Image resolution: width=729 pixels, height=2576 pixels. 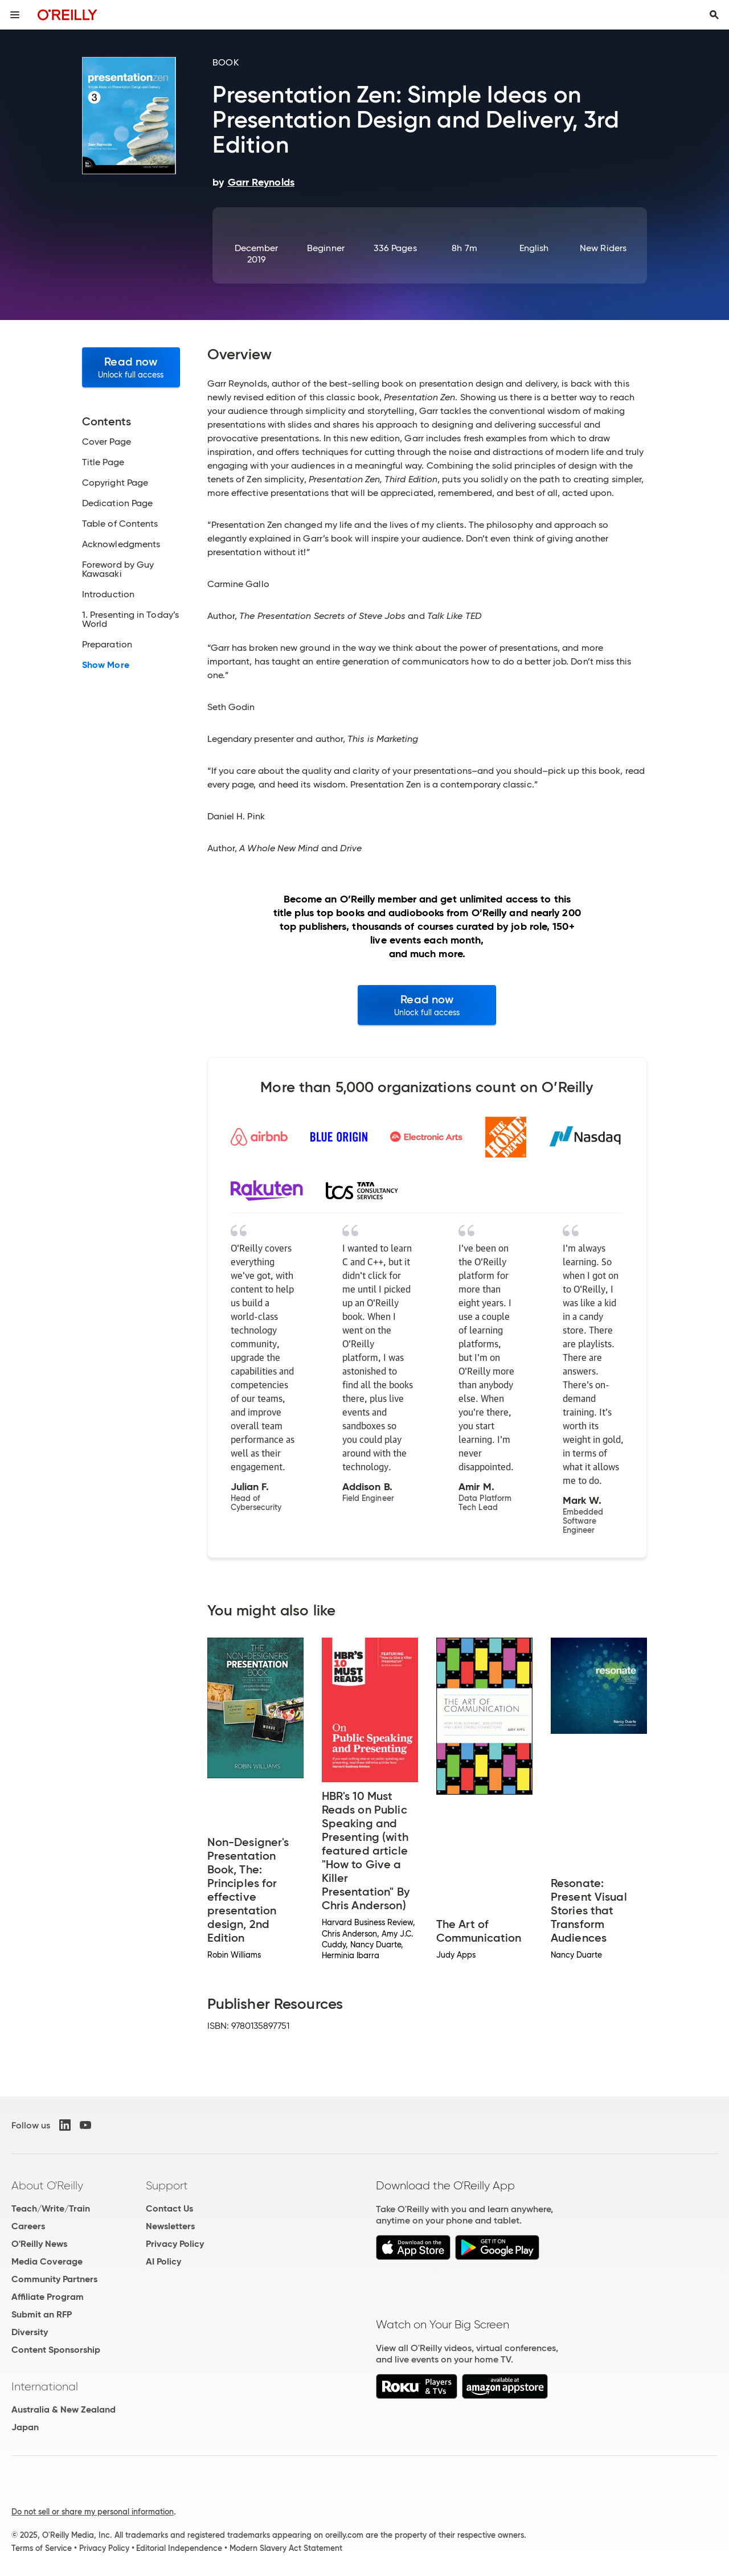 I want to click on International, so click(x=44, y=2386).